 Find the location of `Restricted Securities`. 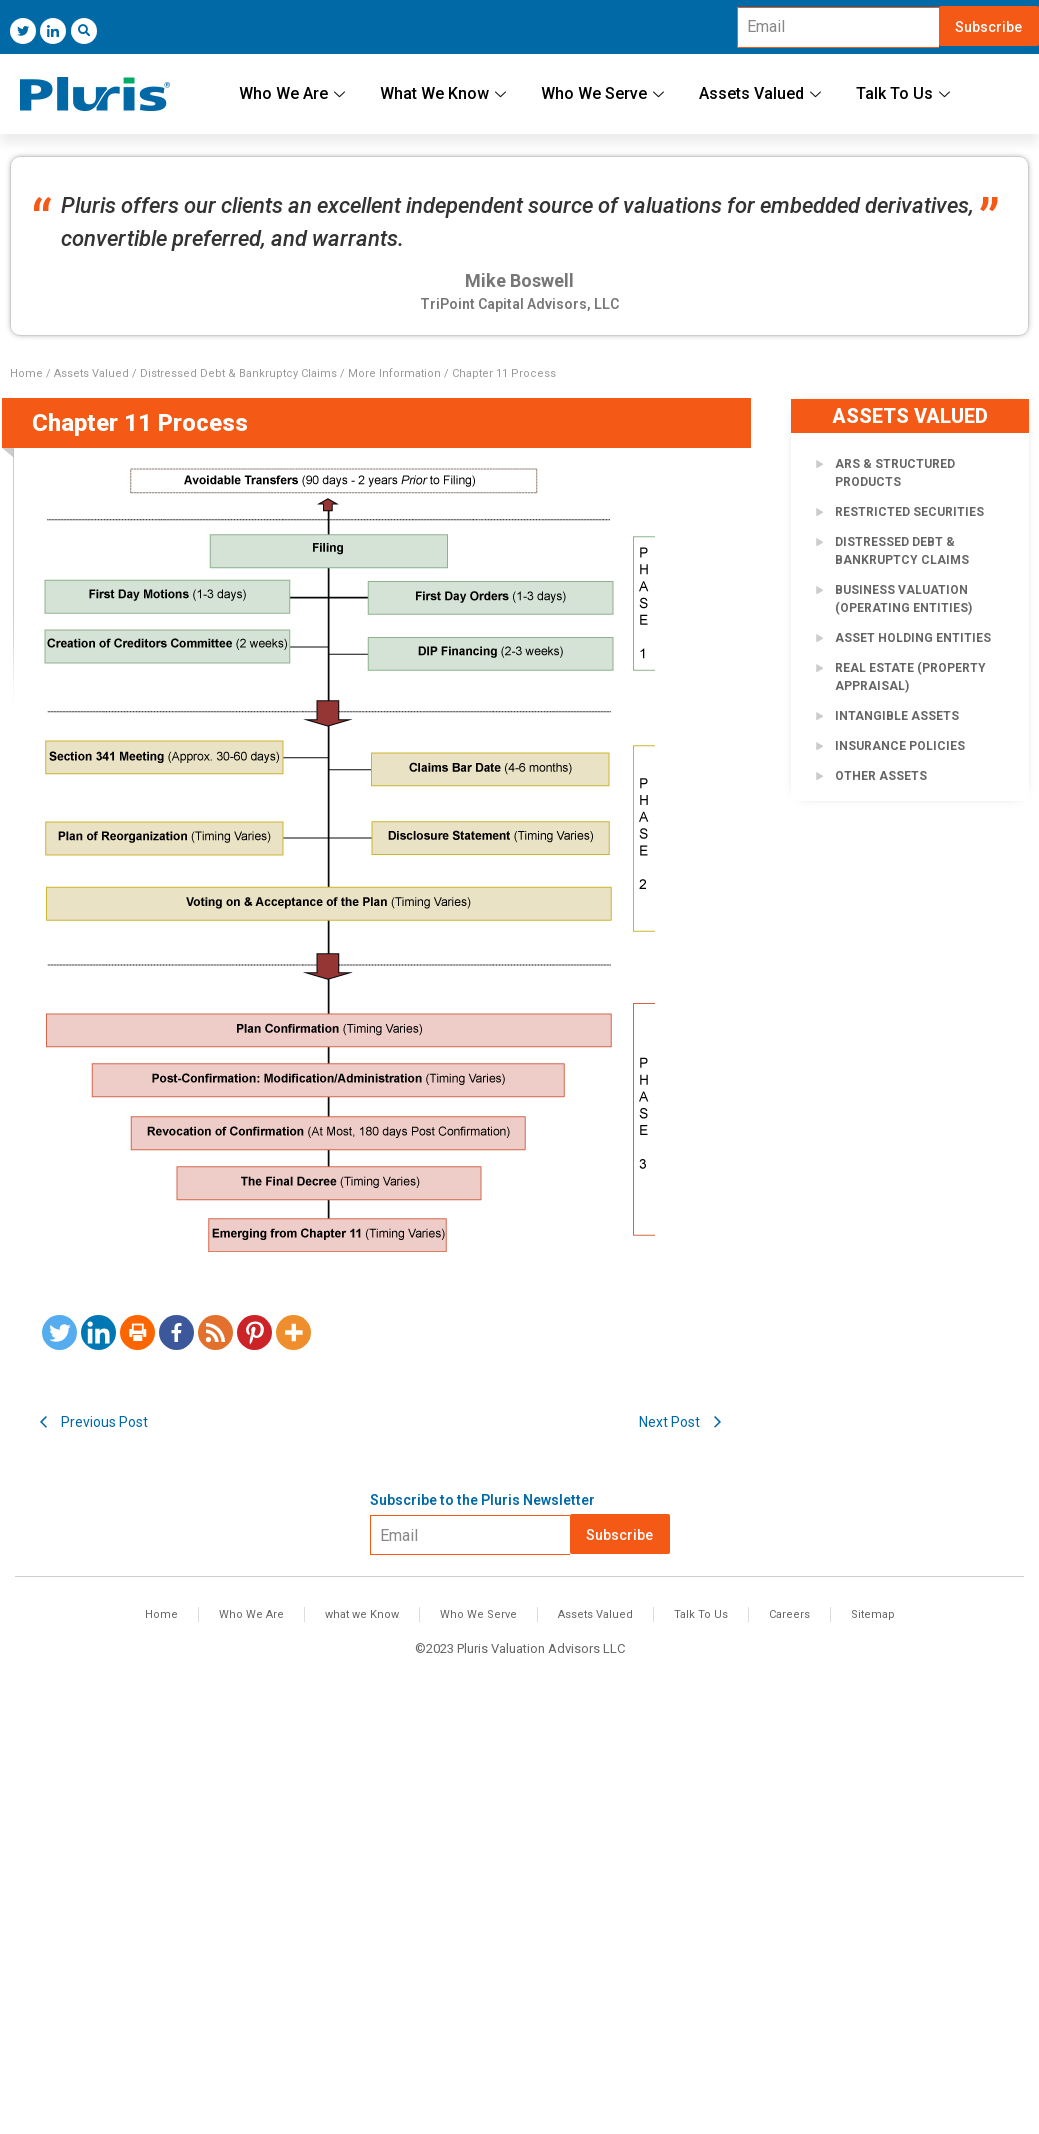

Restricted Securities is located at coordinates (909, 512).